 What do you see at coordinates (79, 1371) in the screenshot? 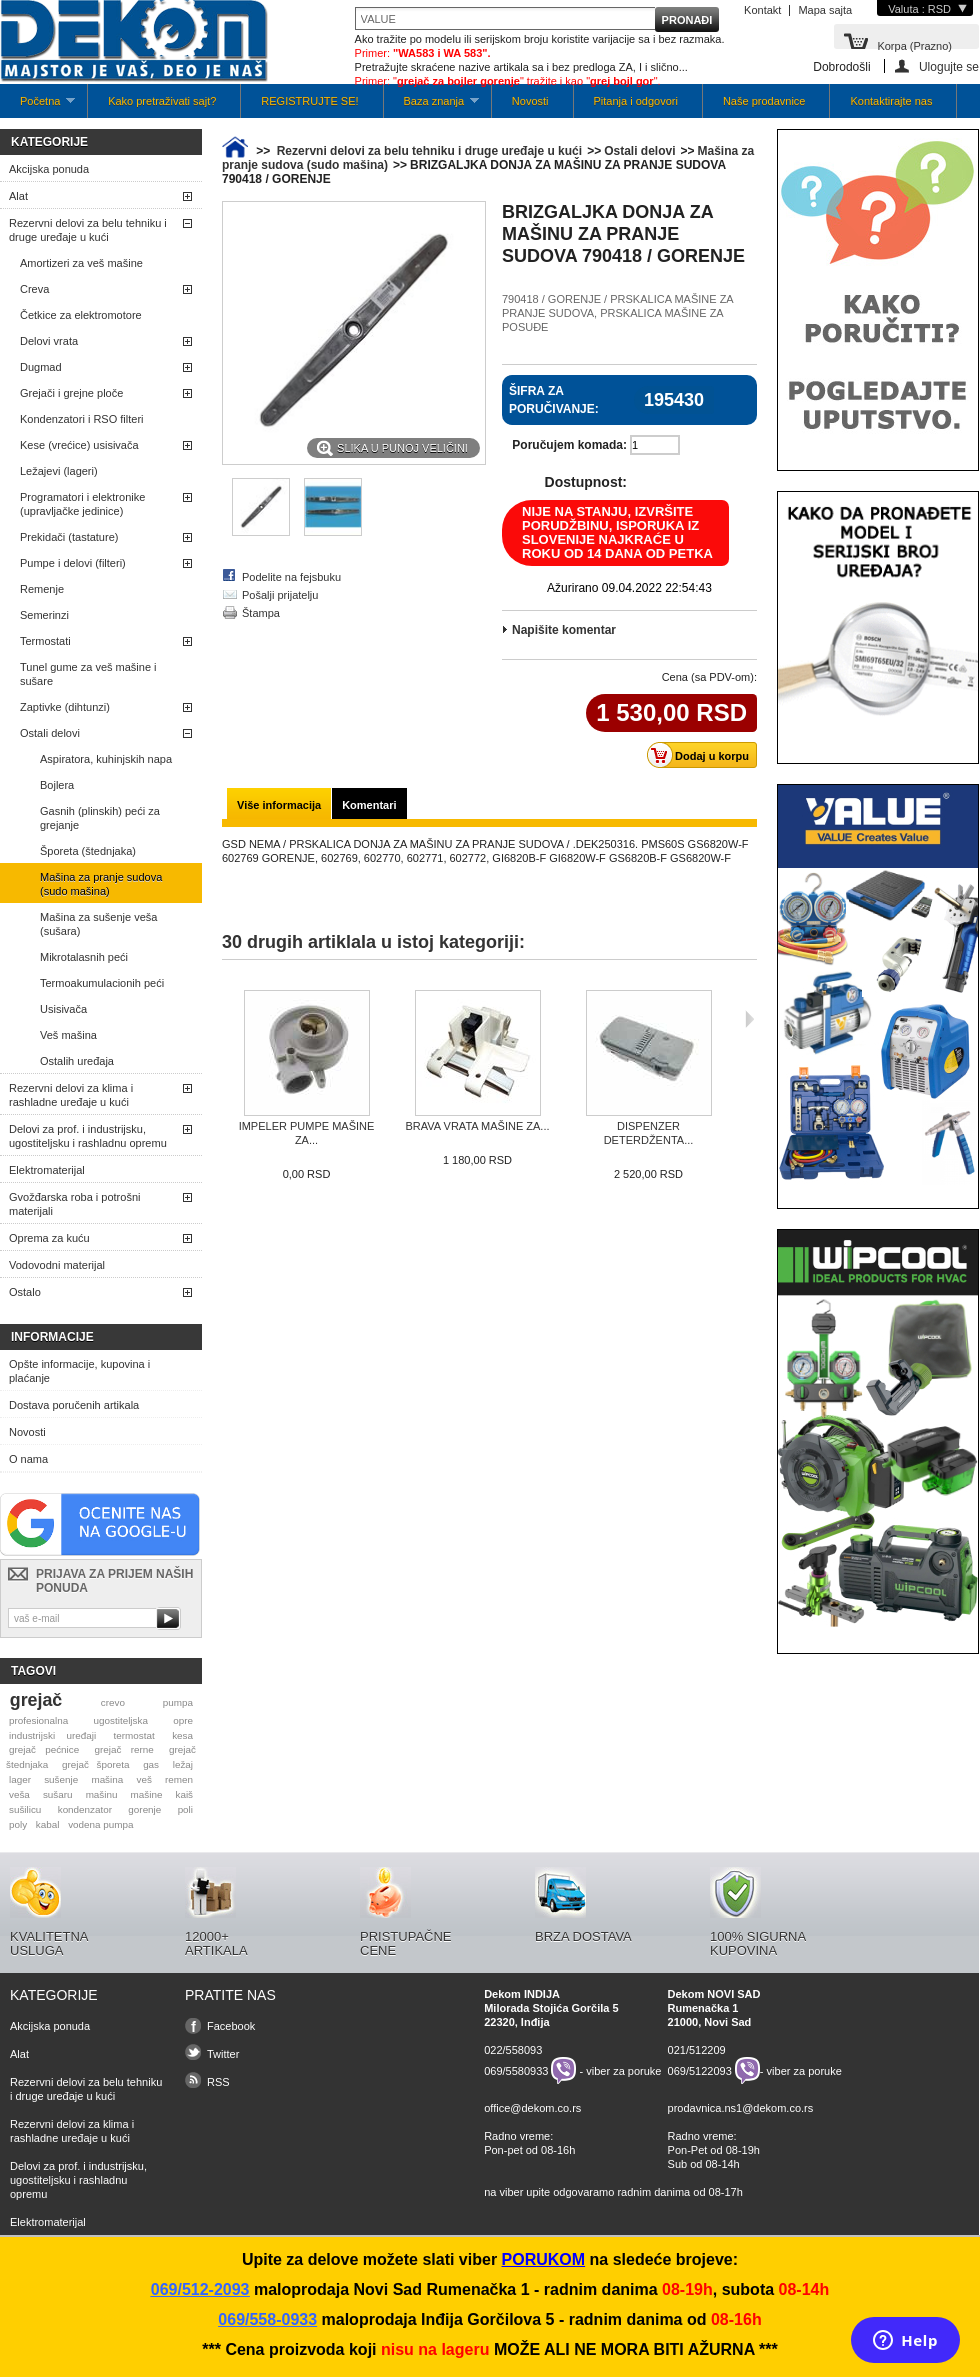
I see `Opšte informacije, kupovina i plaćanje` at bounding box center [79, 1371].